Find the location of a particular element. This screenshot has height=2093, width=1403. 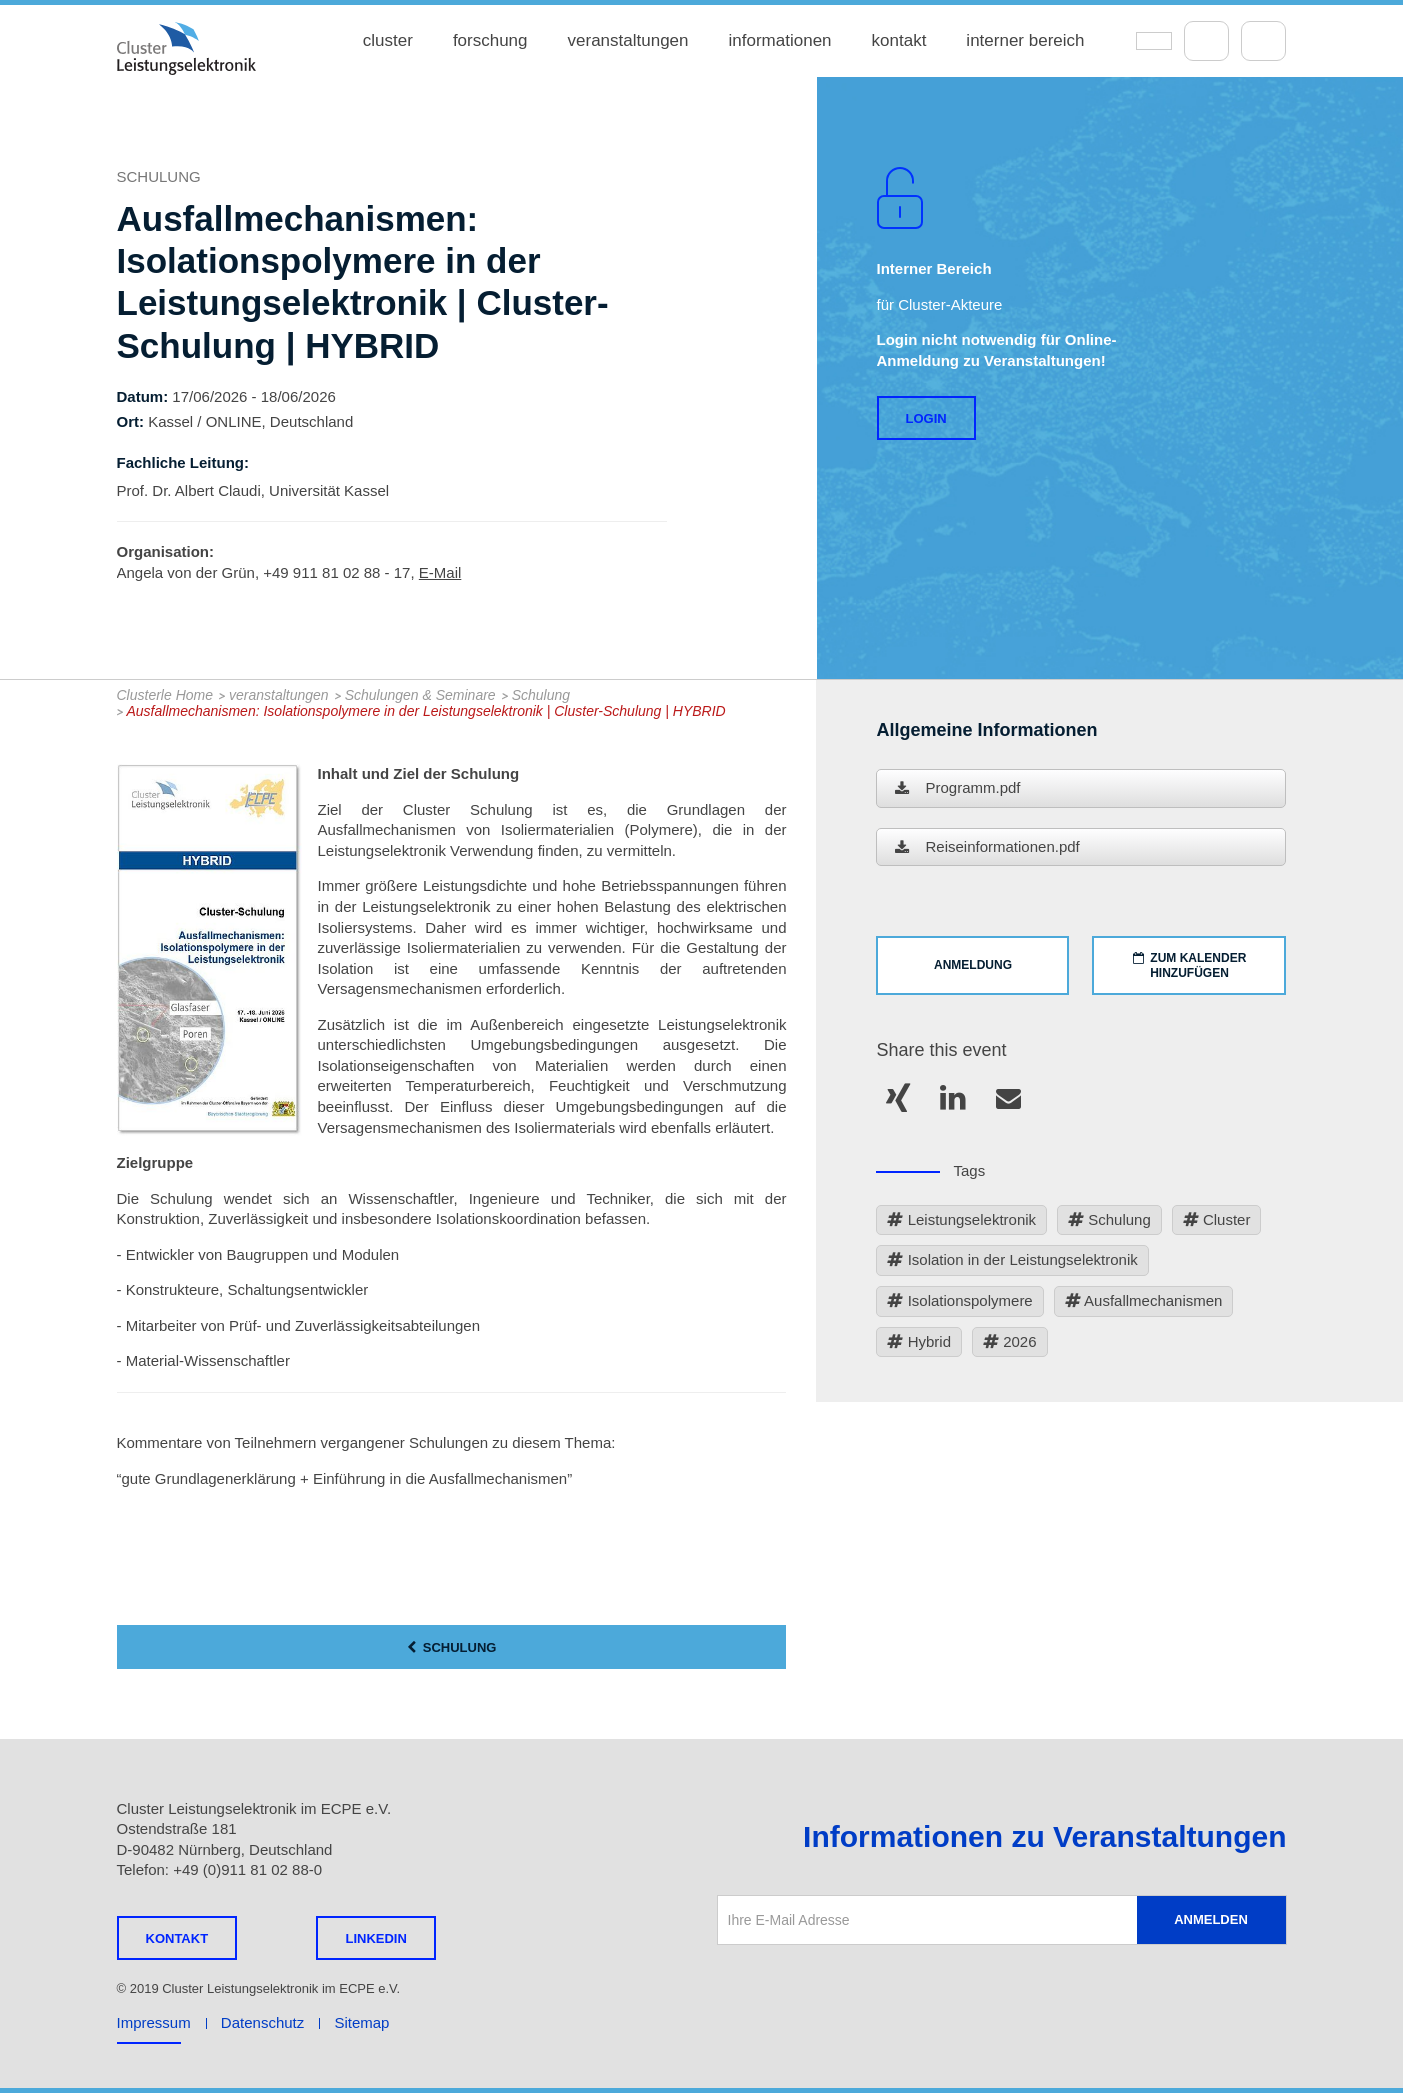

Reiseinformationen.pdf is located at coordinates (987, 848).